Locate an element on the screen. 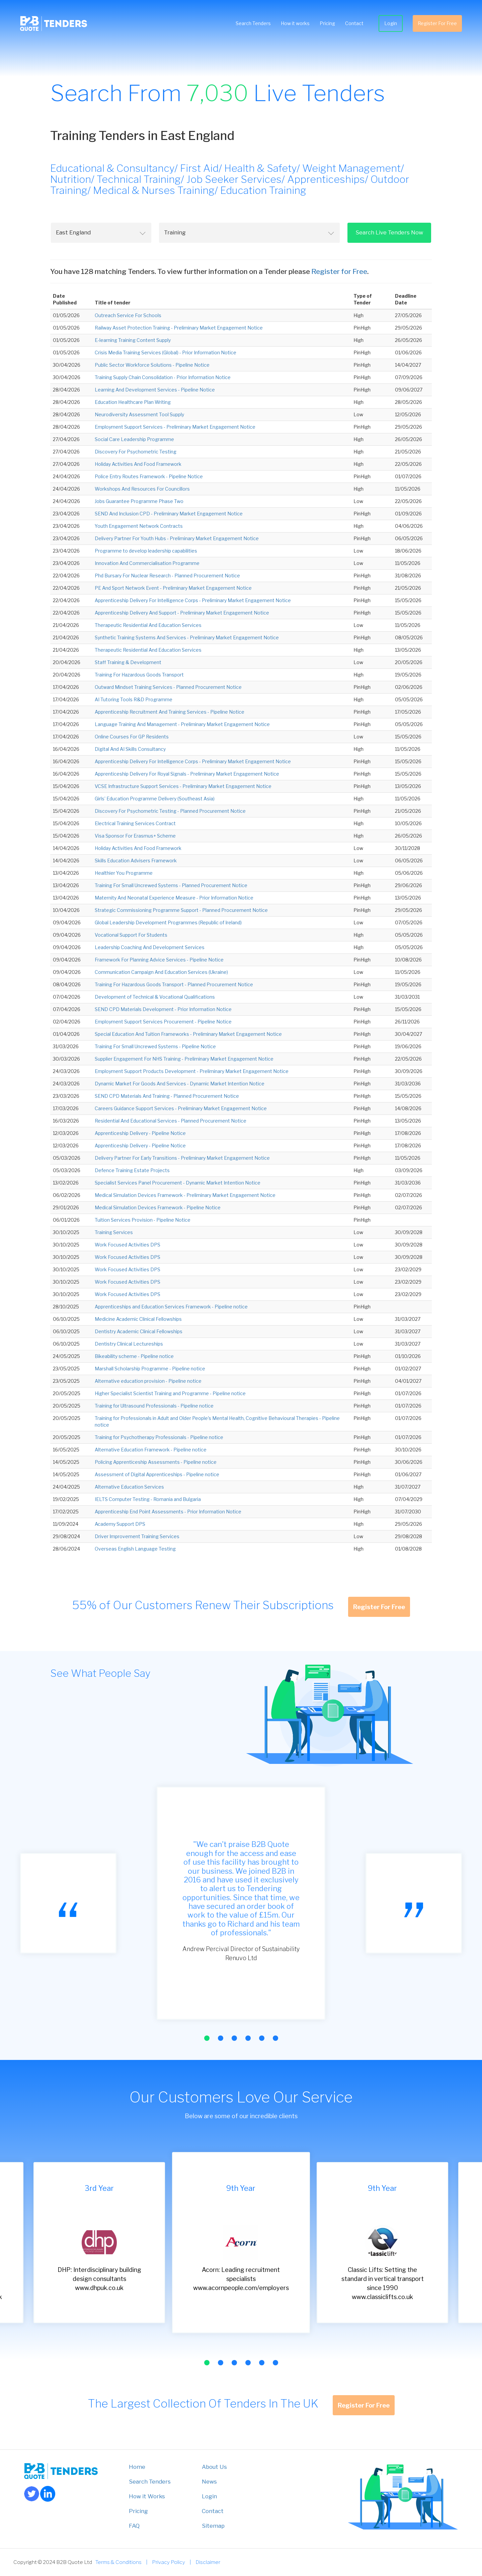  Discovery For Psychometric Testing is located at coordinates (135, 451).